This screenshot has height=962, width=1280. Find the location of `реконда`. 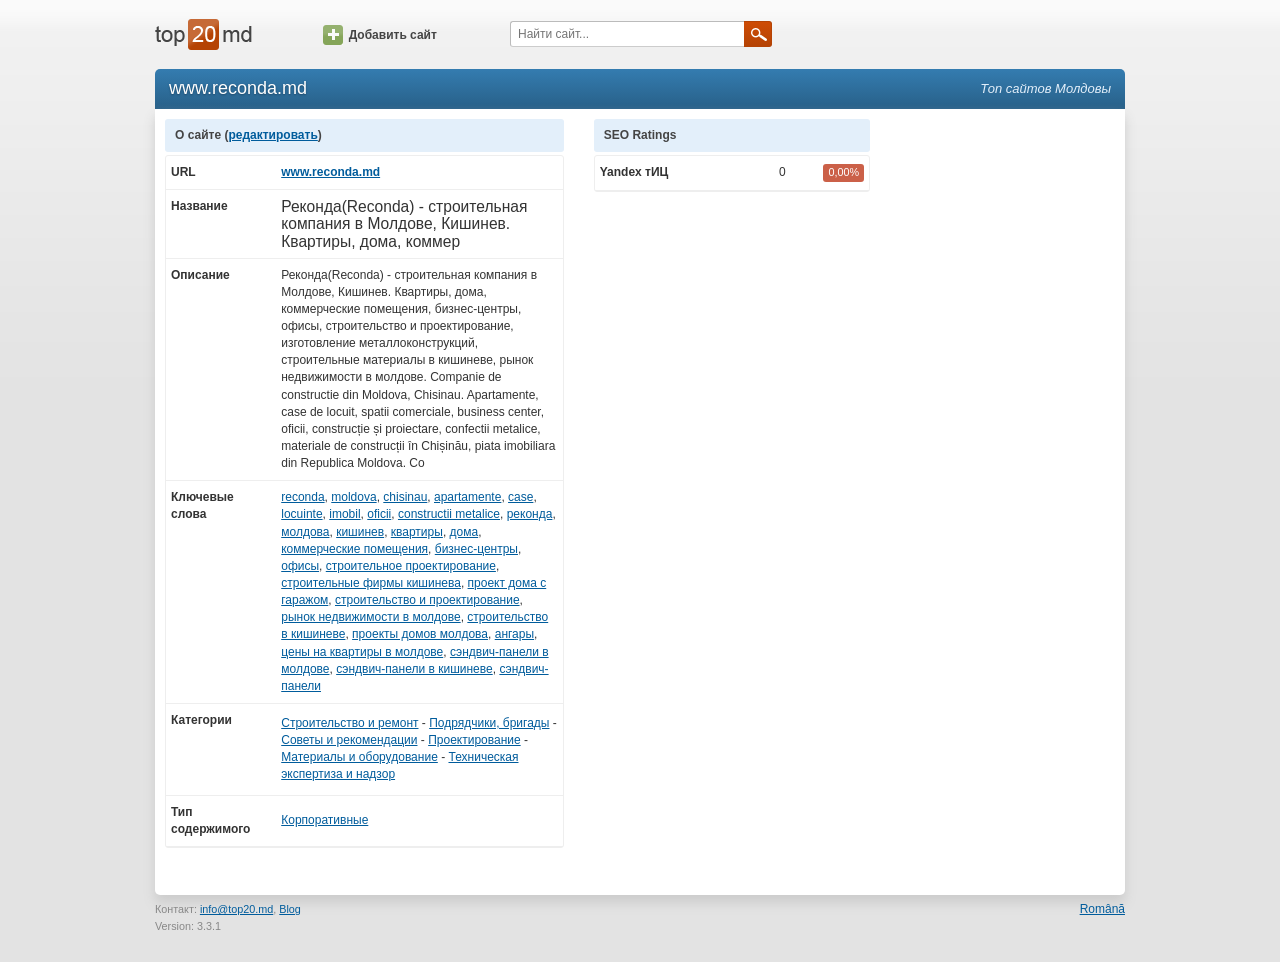

реконда is located at coordinates (530, 514).